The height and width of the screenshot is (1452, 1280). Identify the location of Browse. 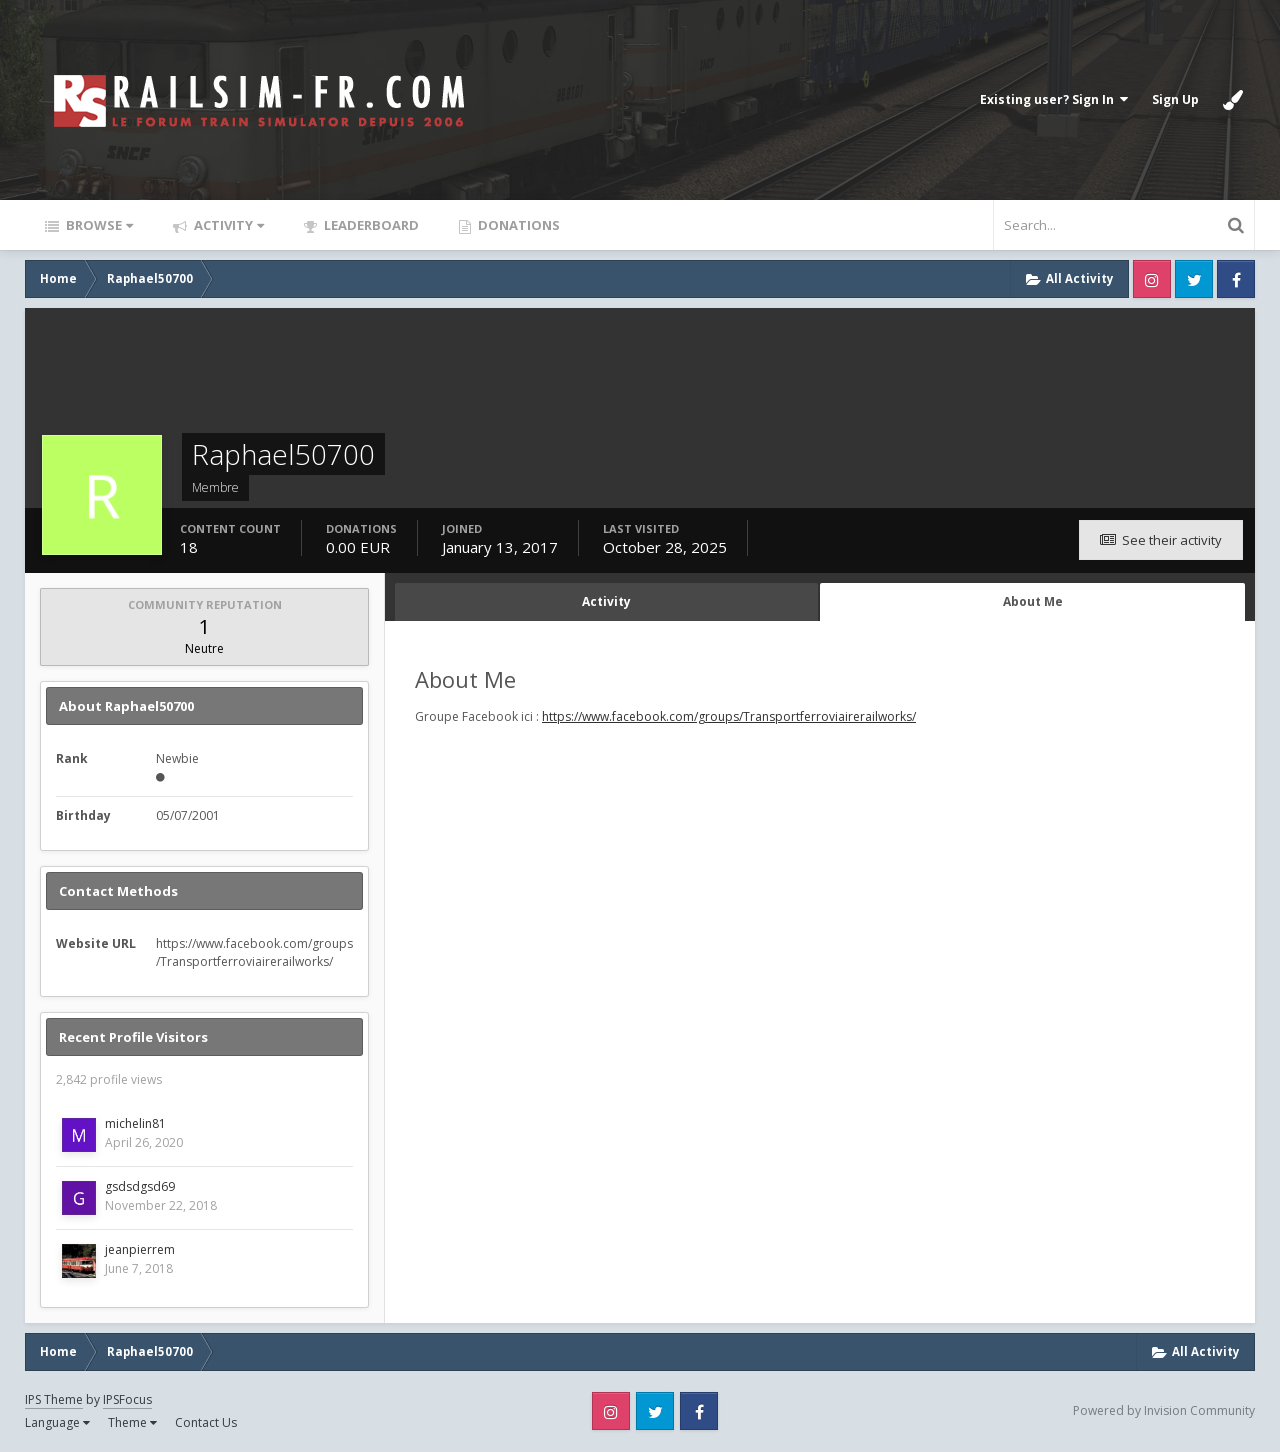
(98, 225).